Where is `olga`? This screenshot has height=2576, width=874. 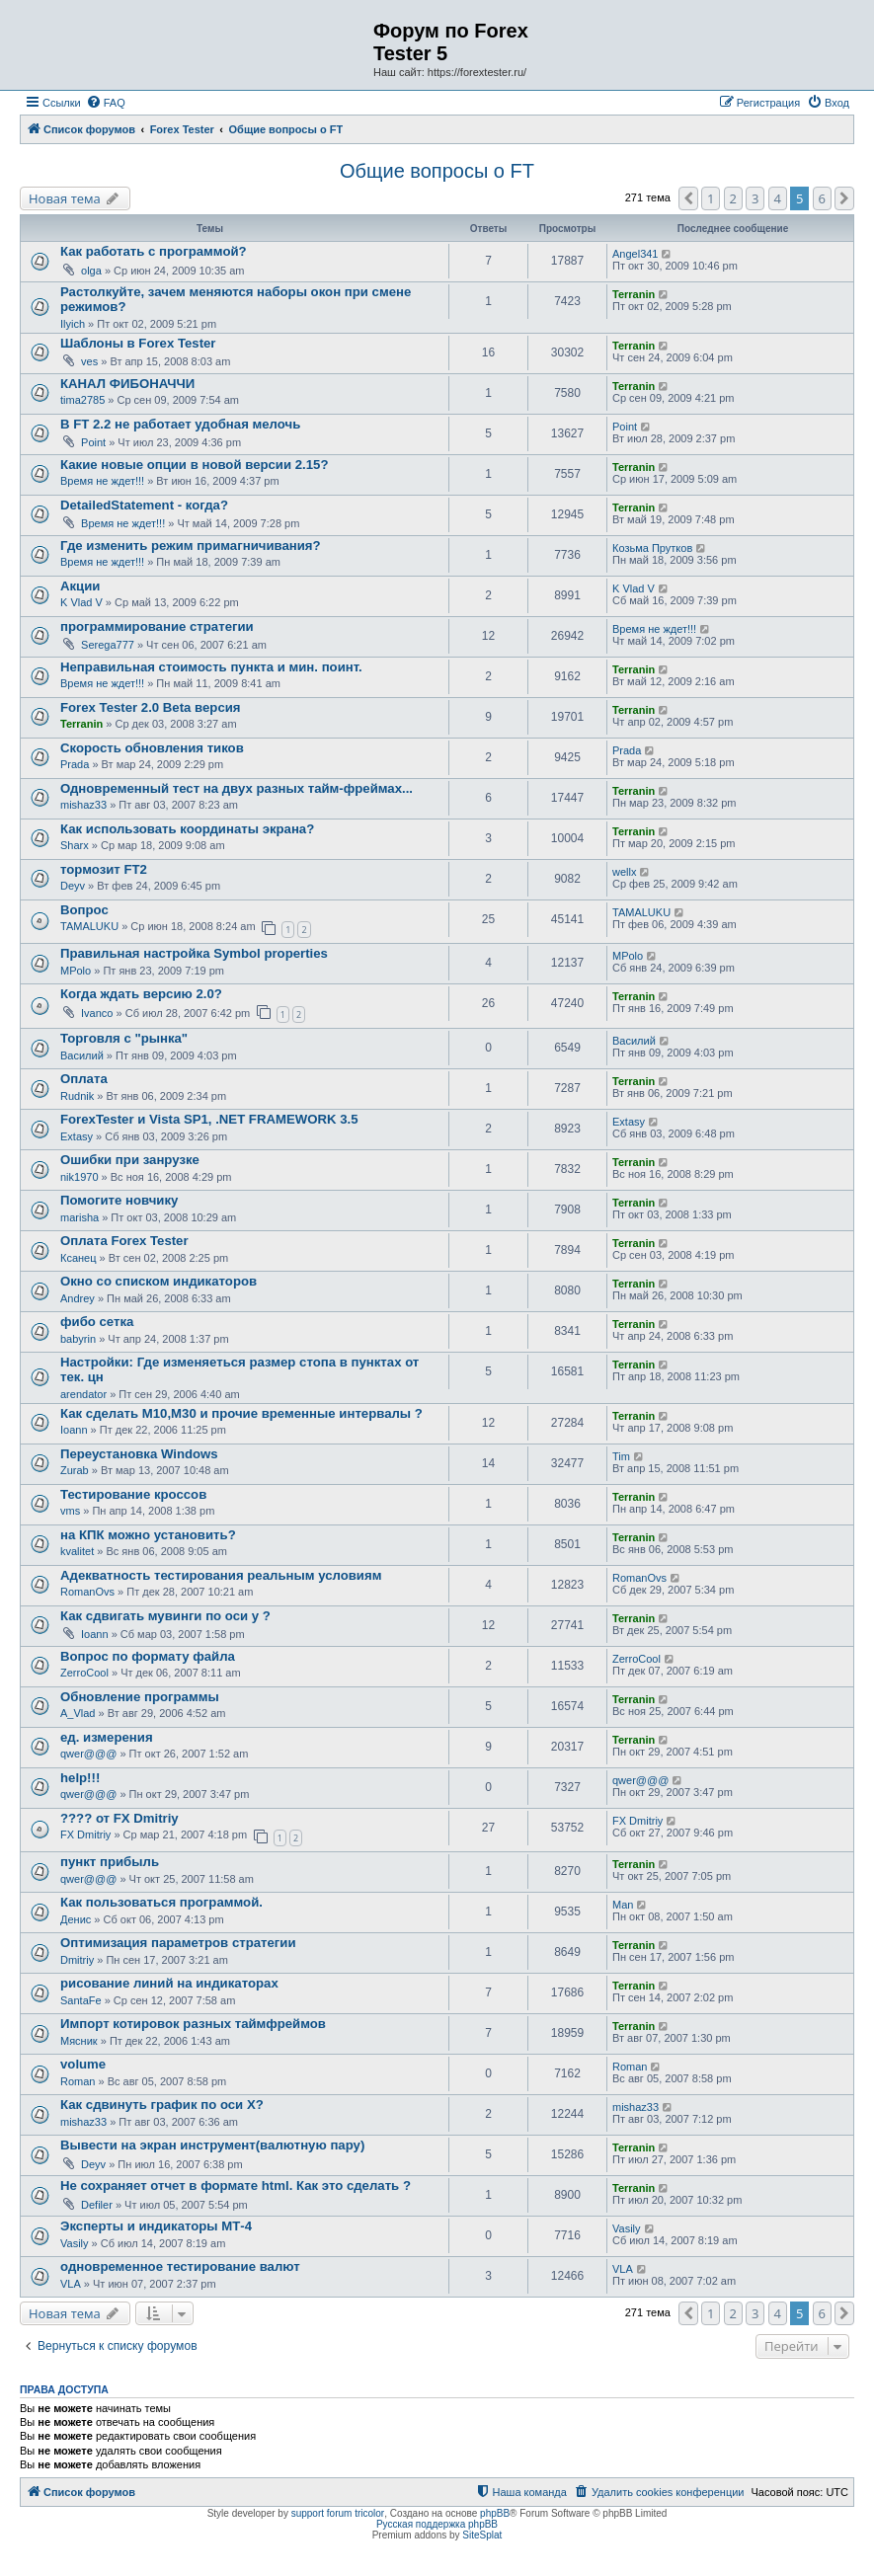
olga is located at coordinates (91, 270).